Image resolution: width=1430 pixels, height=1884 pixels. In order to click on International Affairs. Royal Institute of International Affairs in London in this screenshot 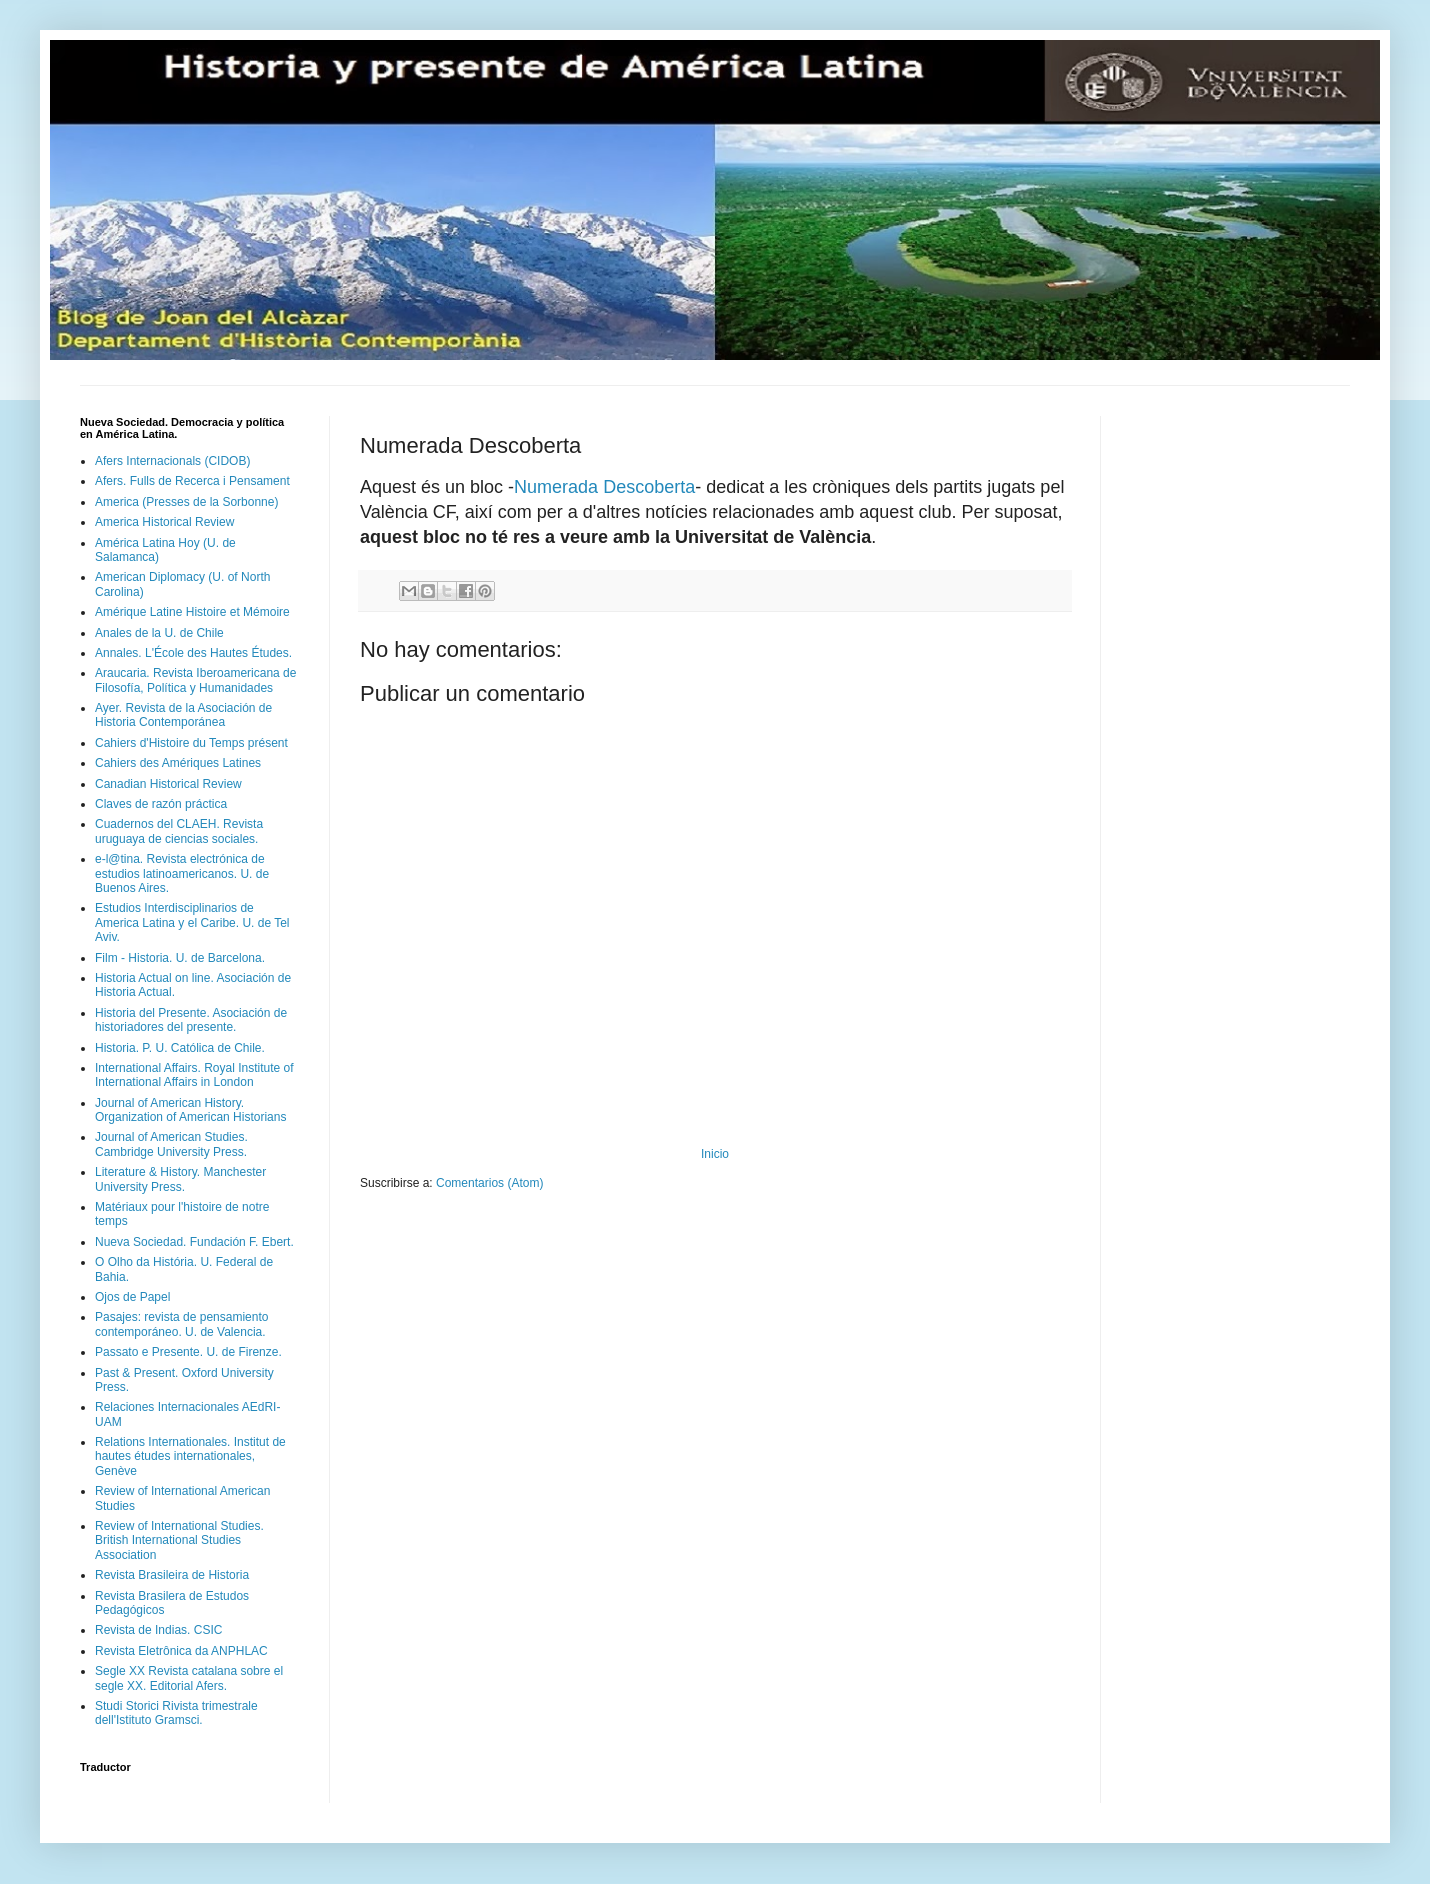, I will do `click(194, 1075)`.